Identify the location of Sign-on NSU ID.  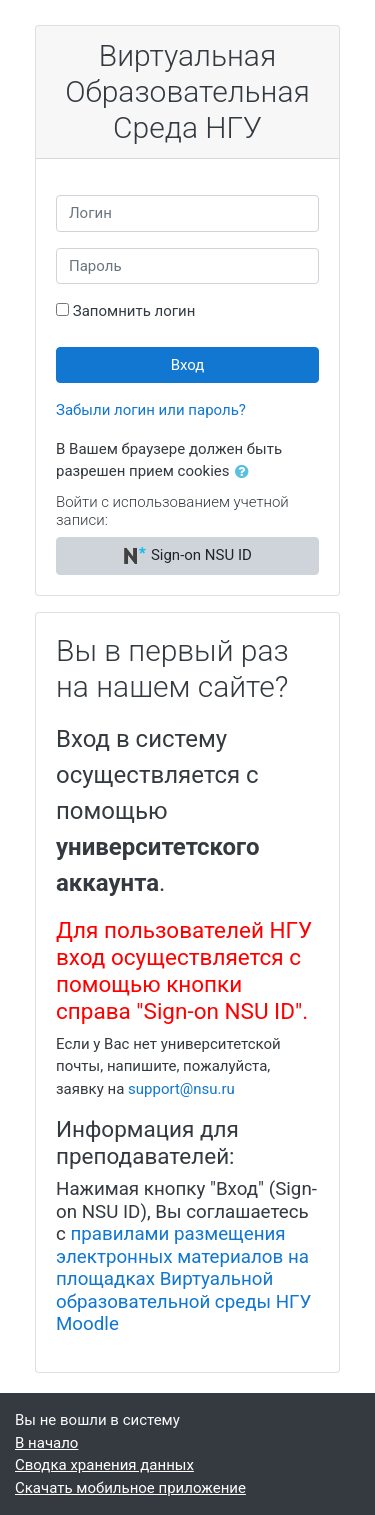
(187, 556).